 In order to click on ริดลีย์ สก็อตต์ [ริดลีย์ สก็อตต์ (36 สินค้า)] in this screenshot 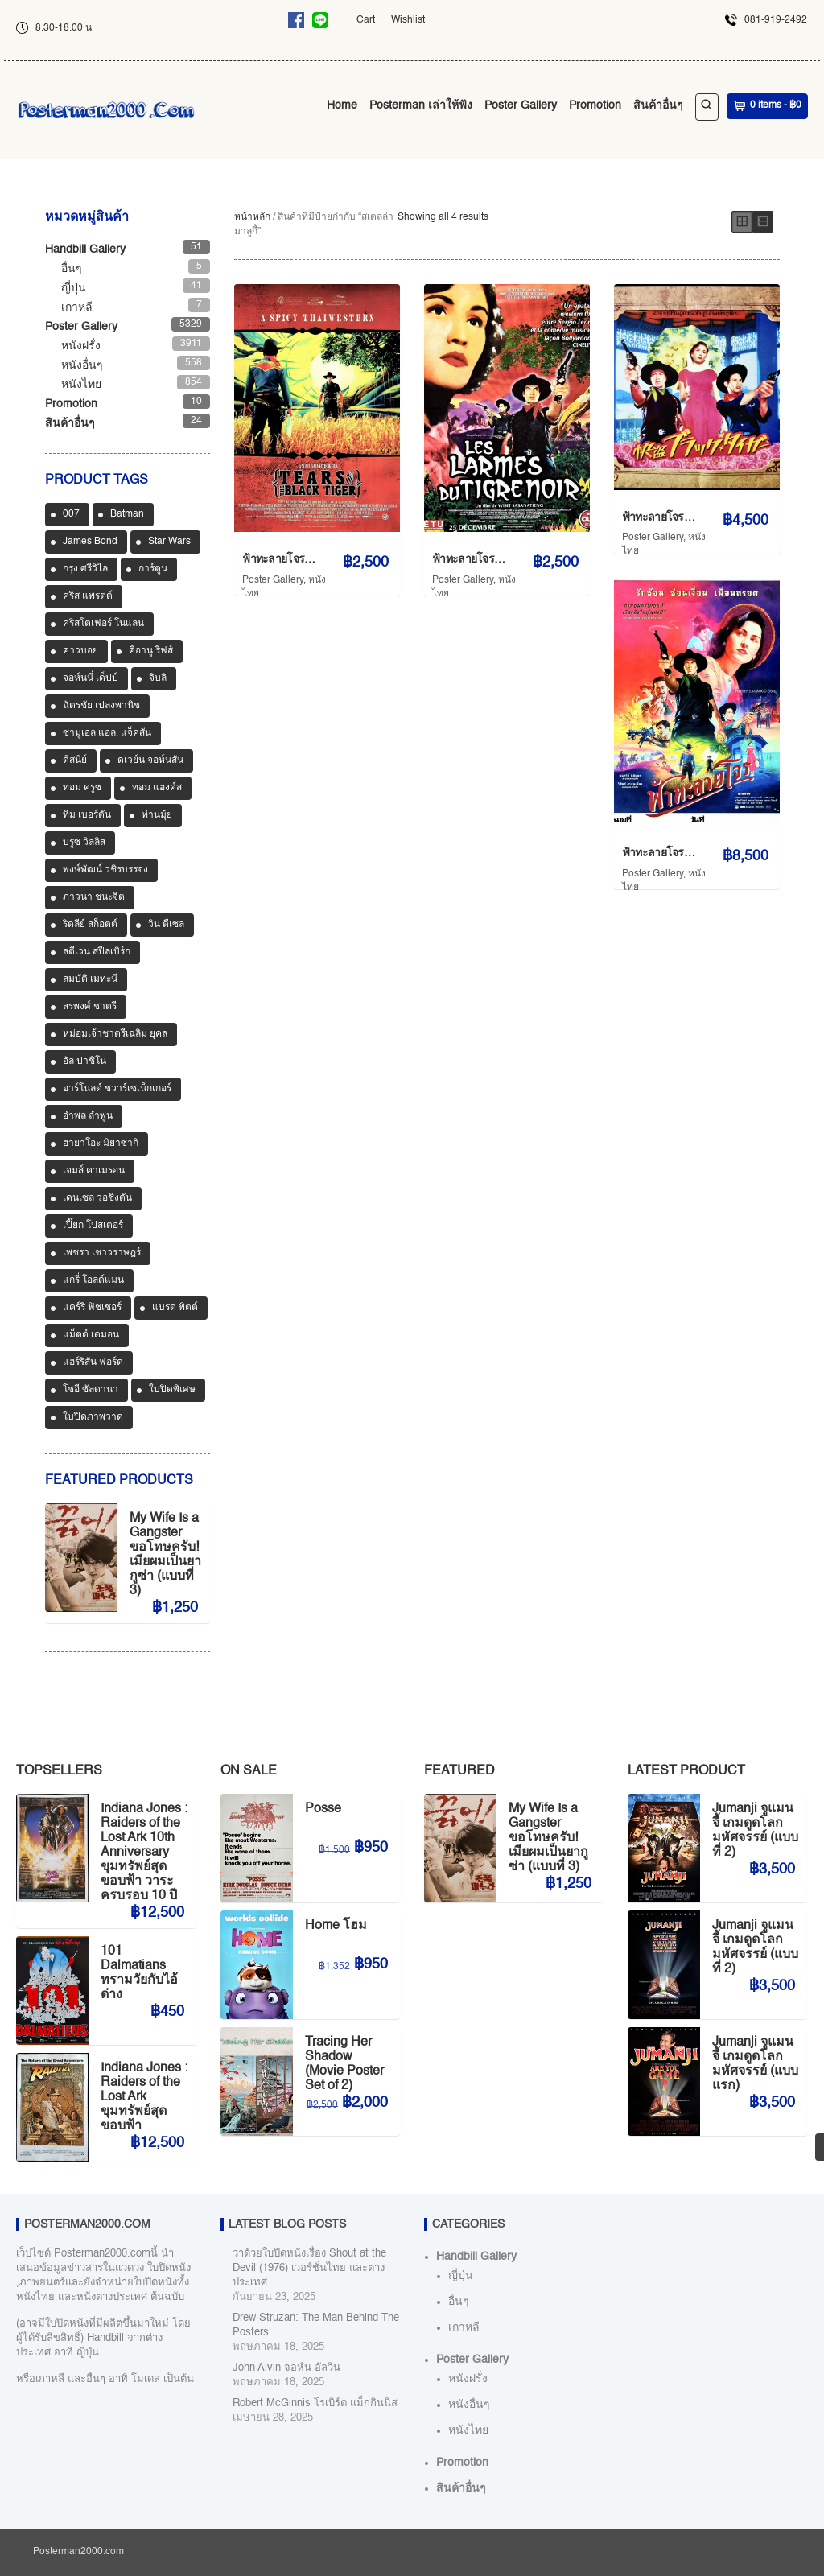, I will do `click(90, 924)`.